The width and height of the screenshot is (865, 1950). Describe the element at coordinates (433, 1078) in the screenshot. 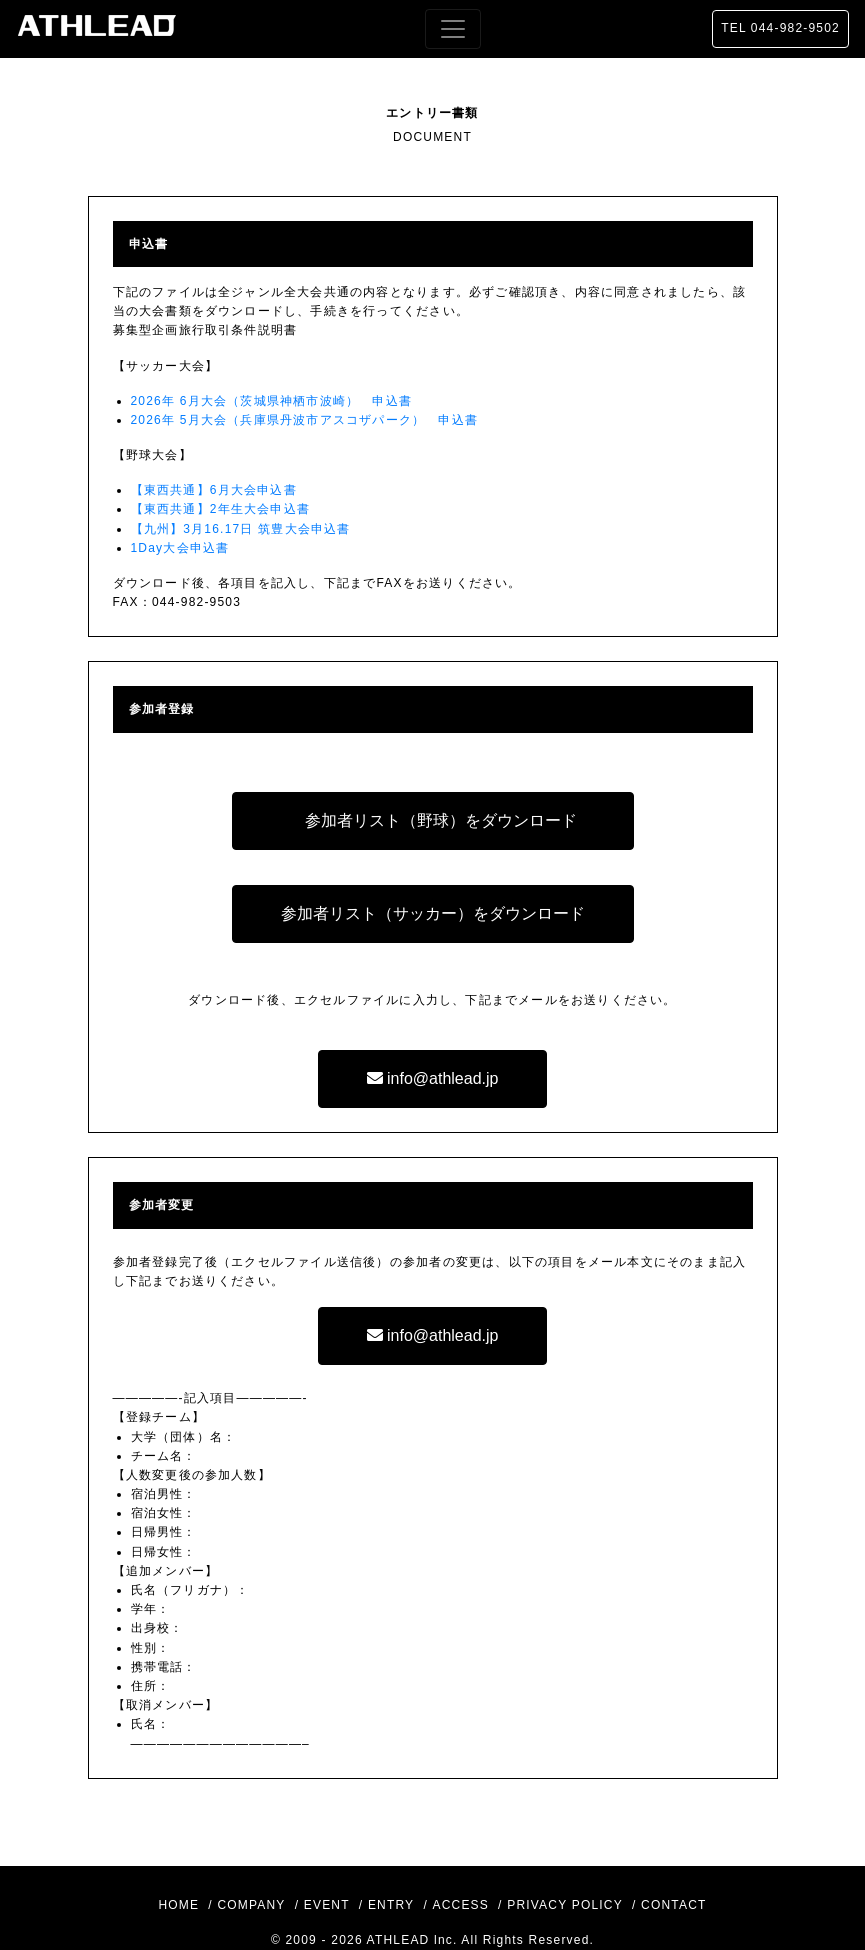

I see `info@athlead.jp` at that location.